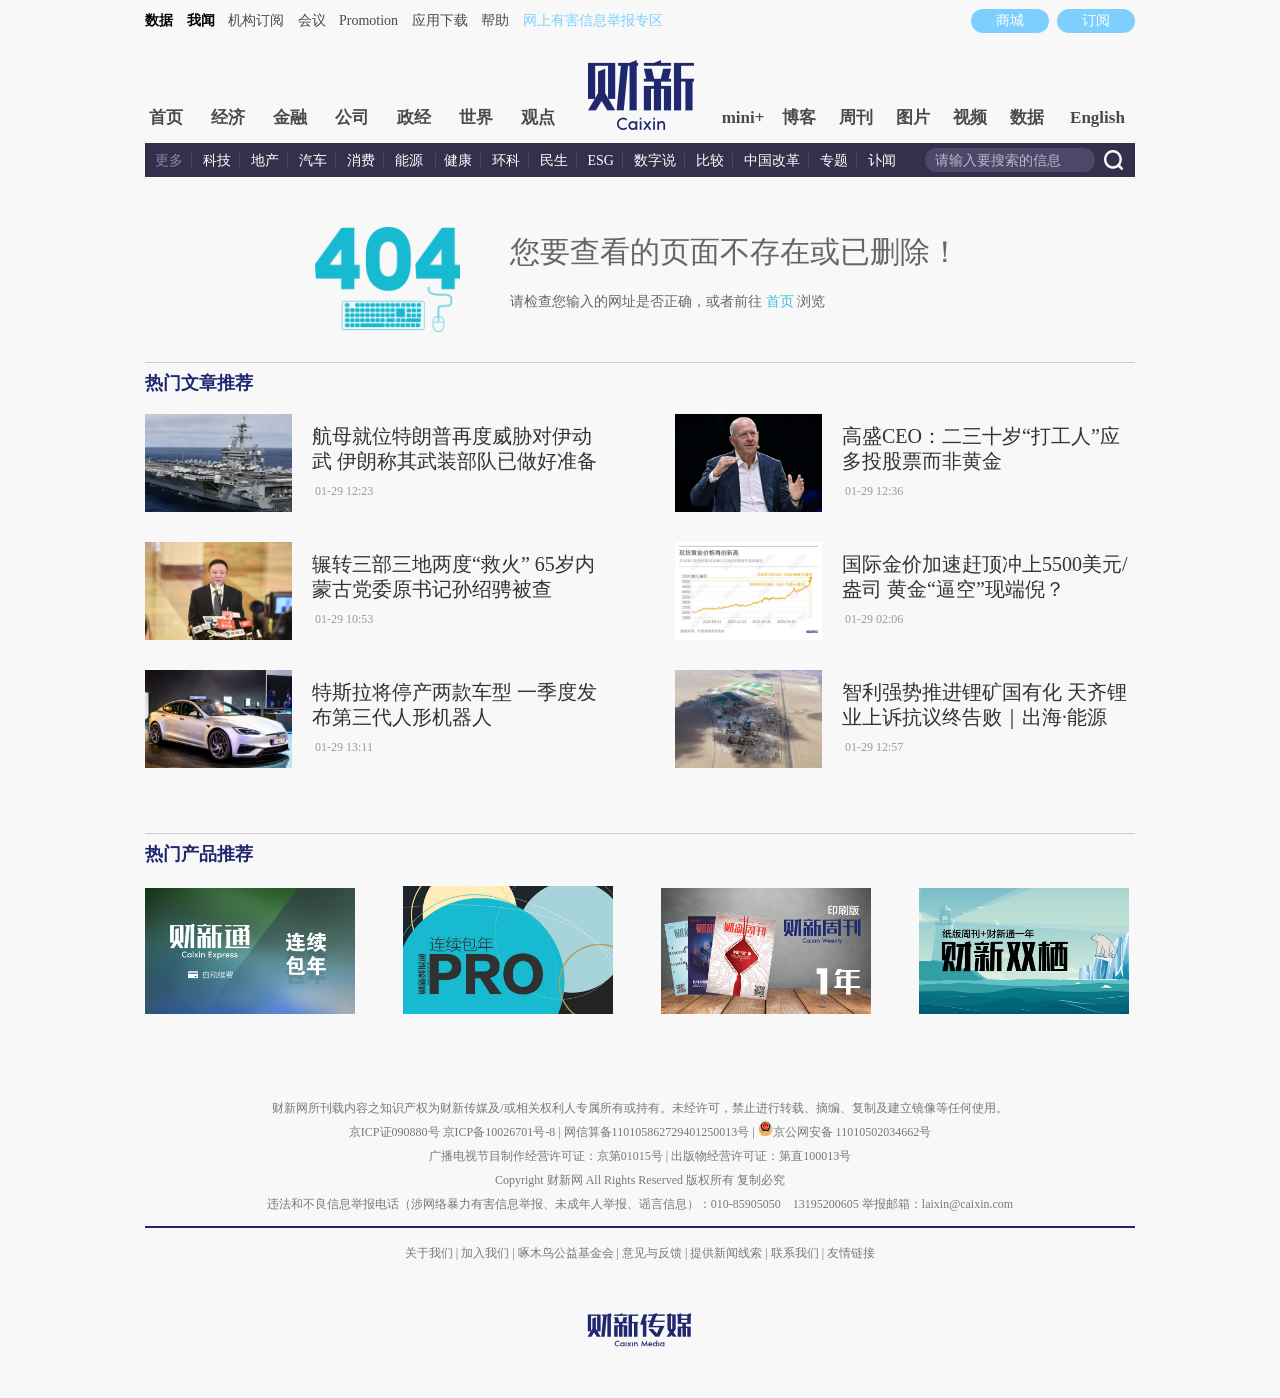  What do you see at coordinates (710, 160) in the screenshot?
I see `比较` at bounding box center [710, 160].